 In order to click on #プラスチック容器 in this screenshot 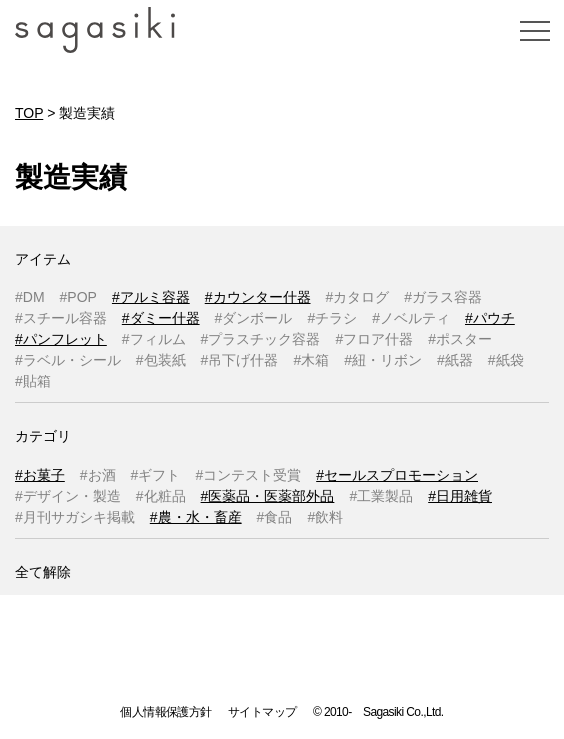, I will do `click(261, 339)`.